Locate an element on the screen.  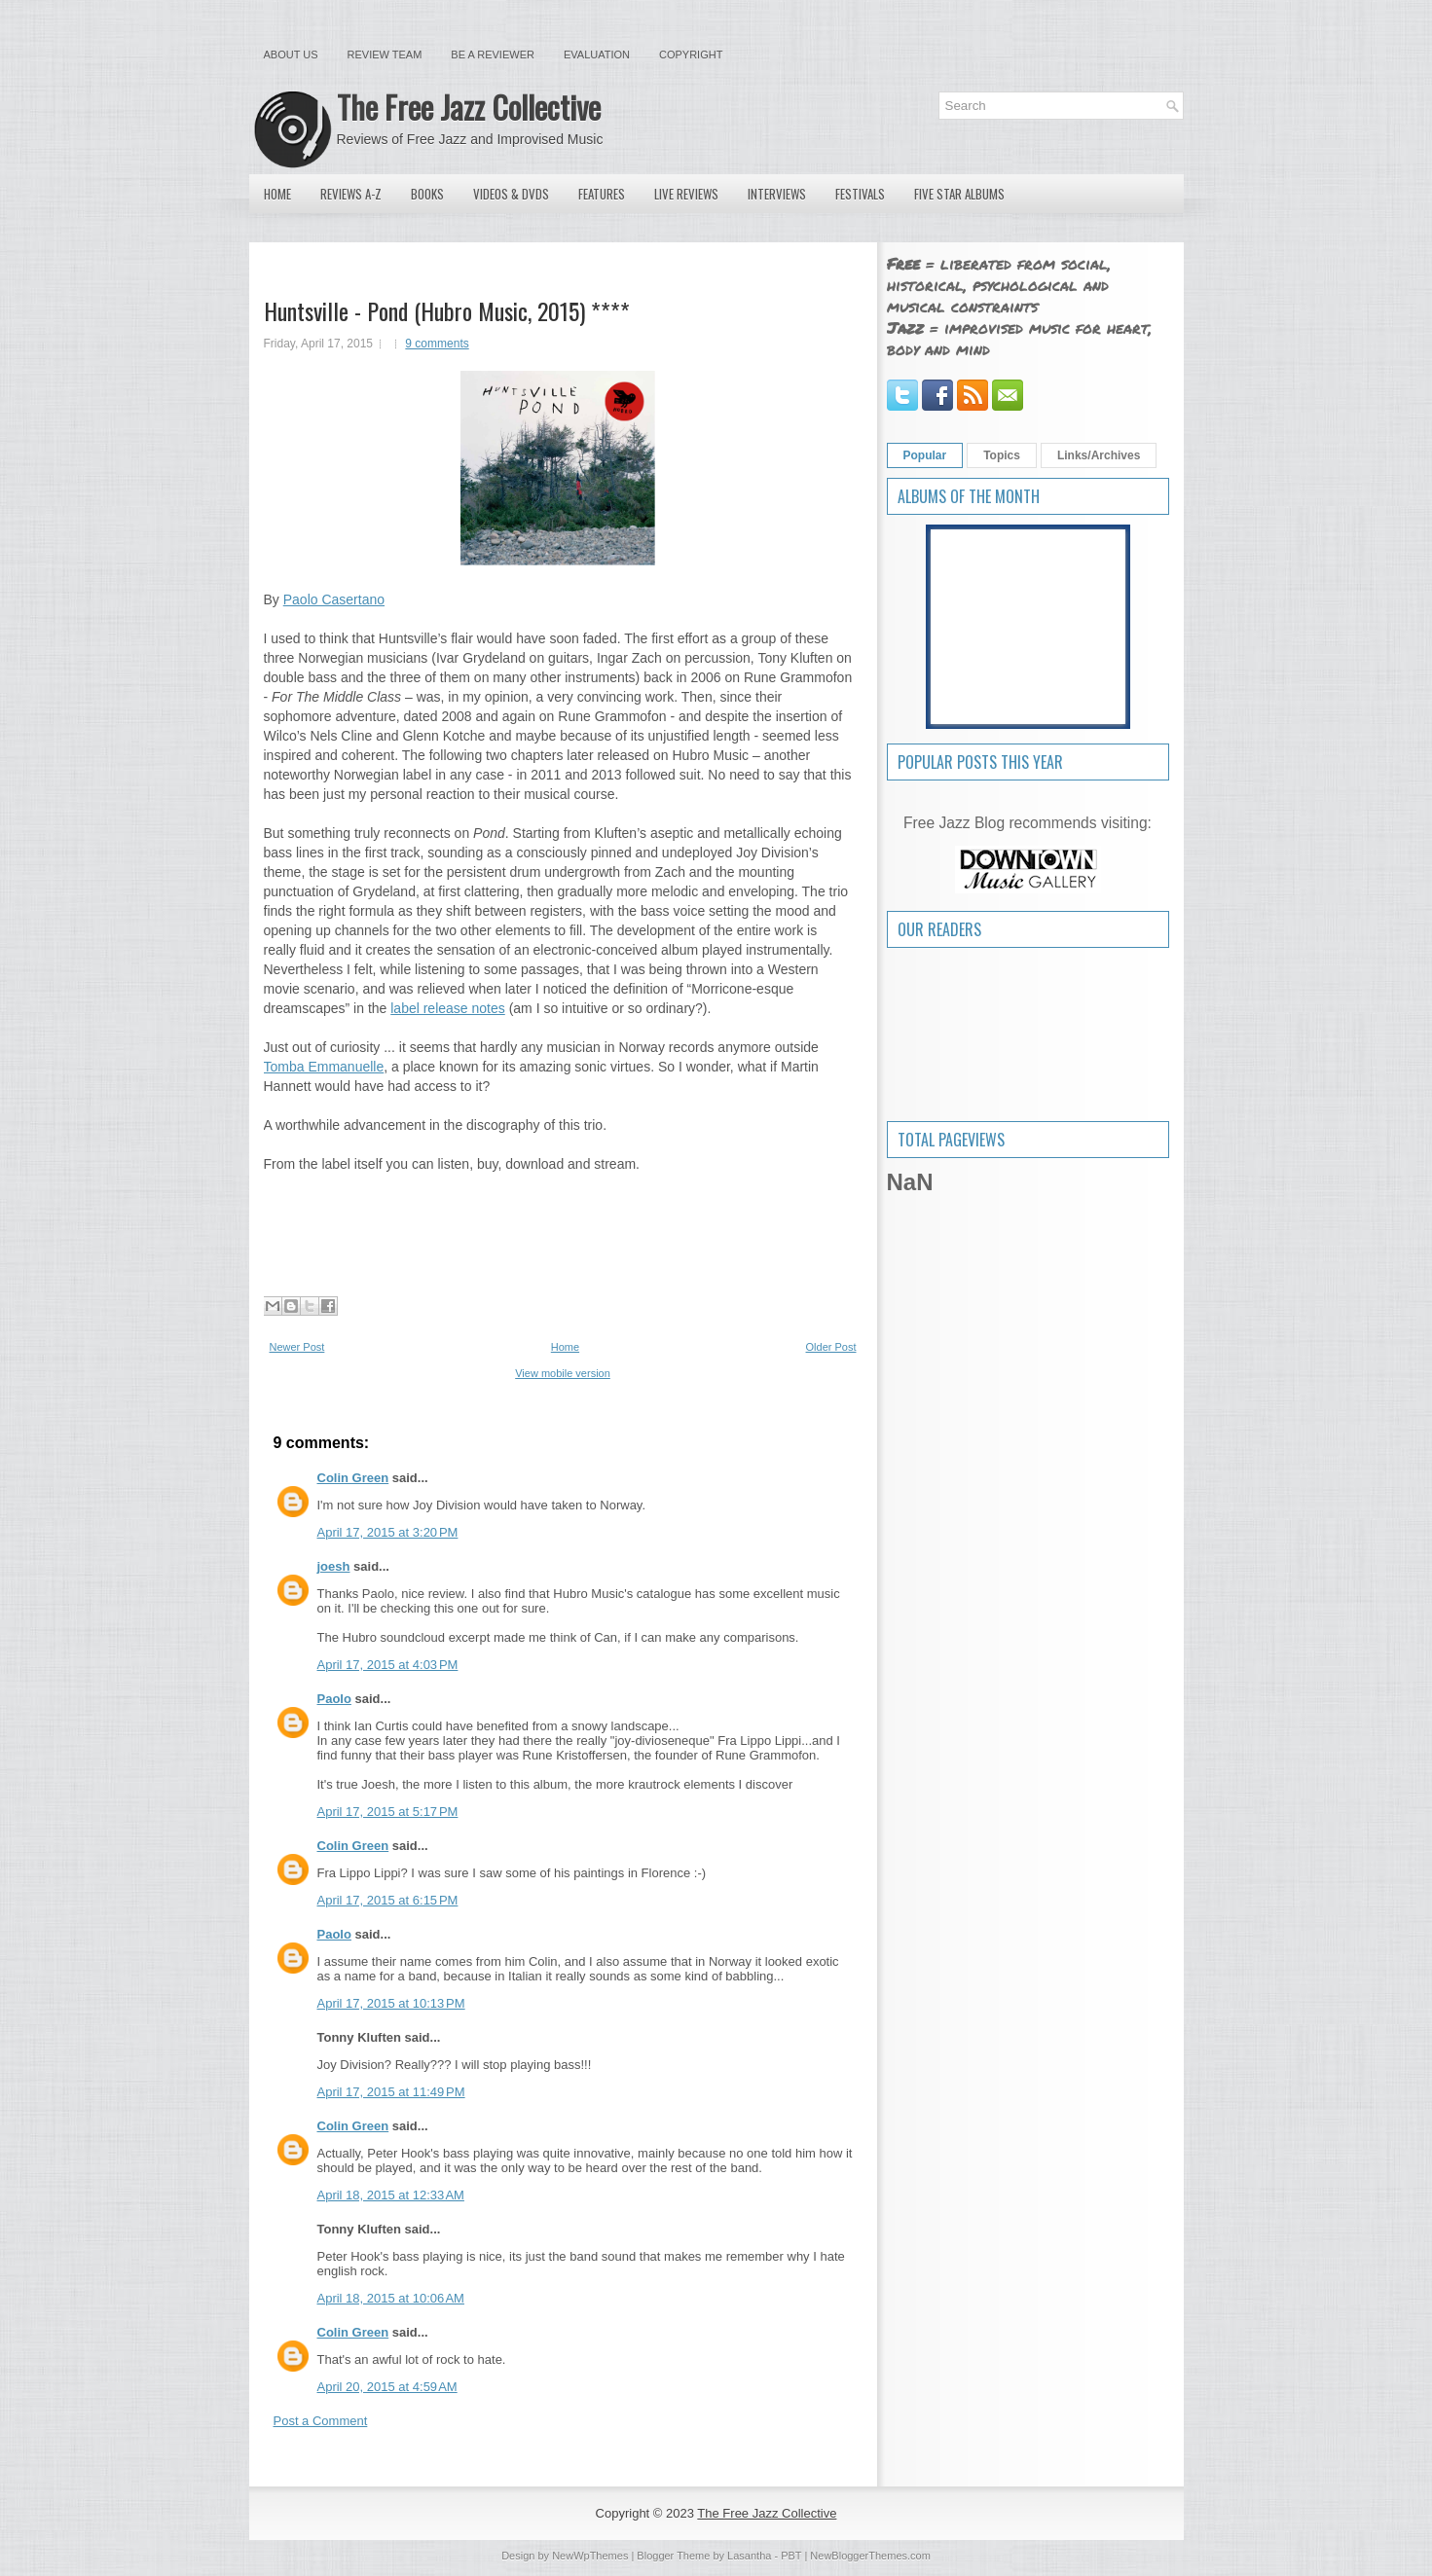
Home is located at coordinates (277, 193).